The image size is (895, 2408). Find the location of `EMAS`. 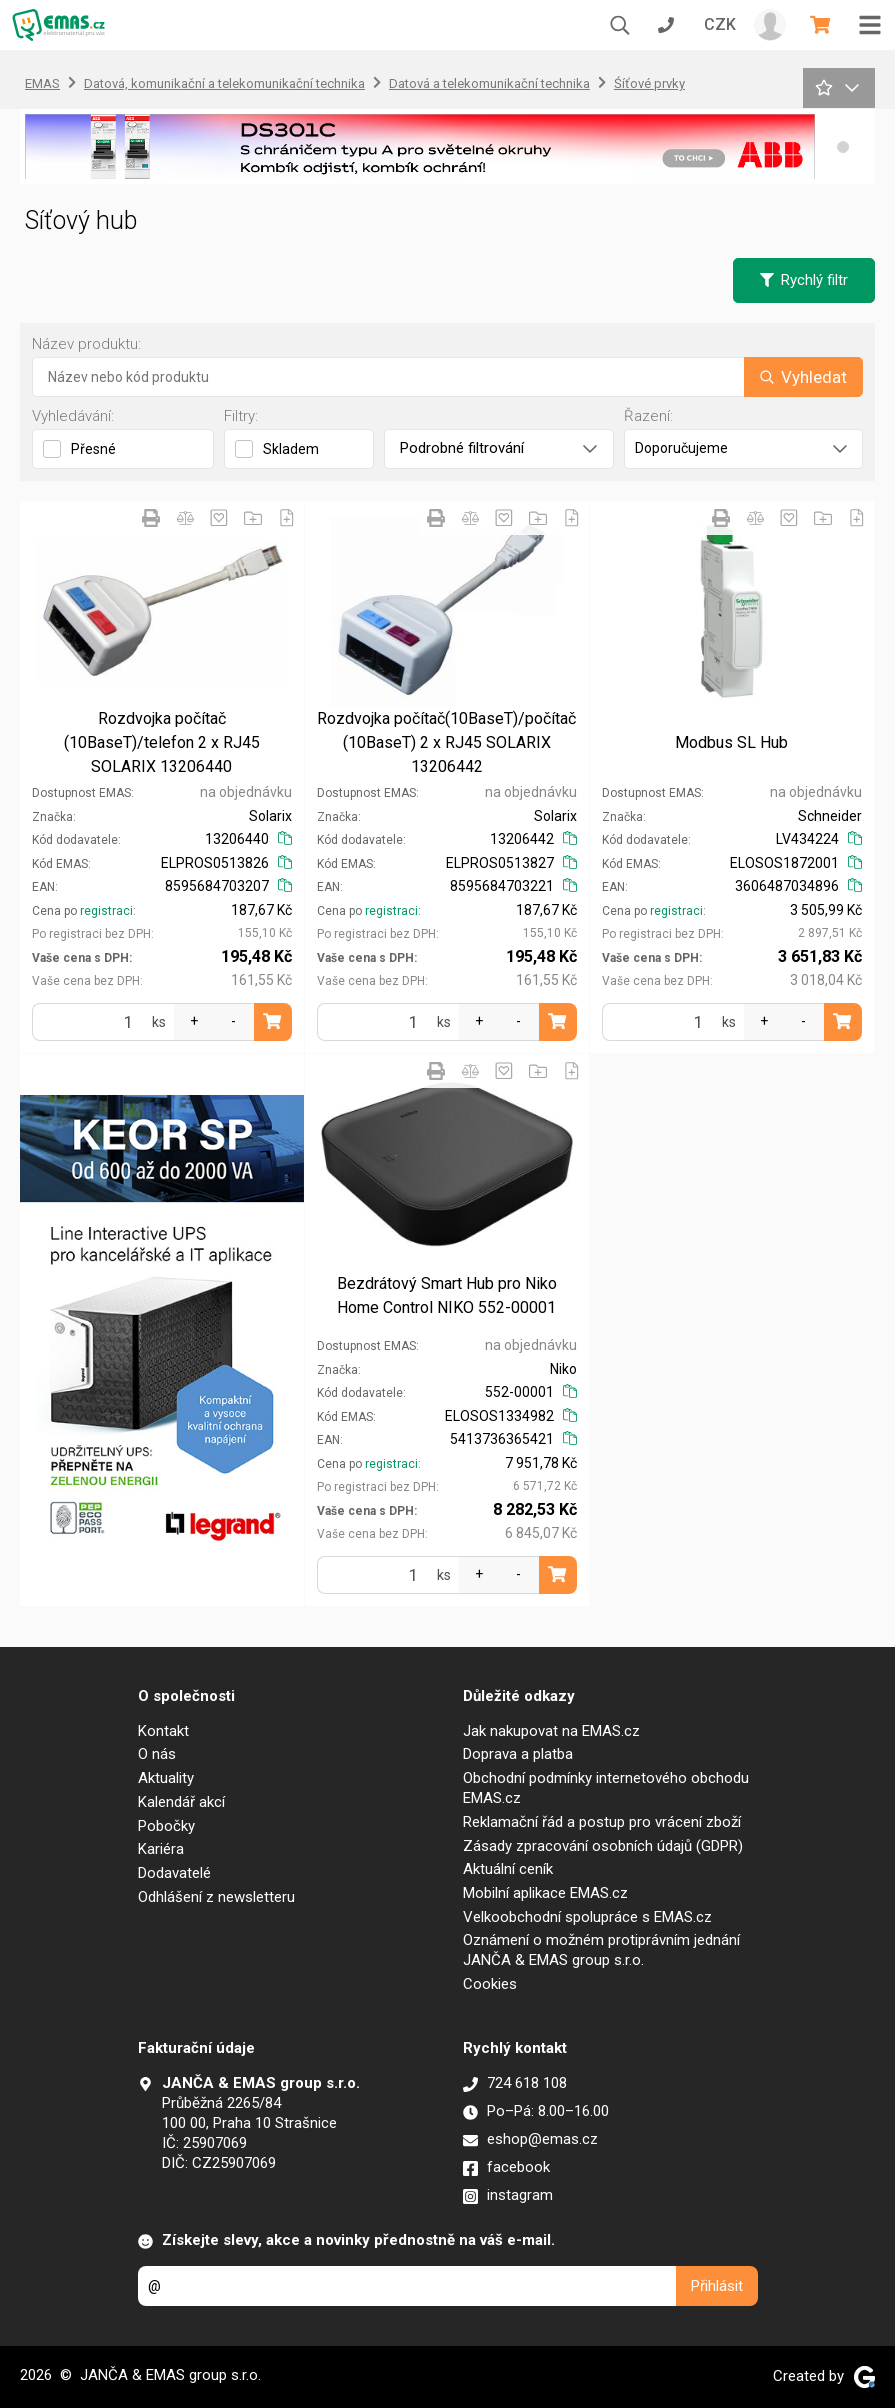

EMAS is located at coordinates (42, 83).